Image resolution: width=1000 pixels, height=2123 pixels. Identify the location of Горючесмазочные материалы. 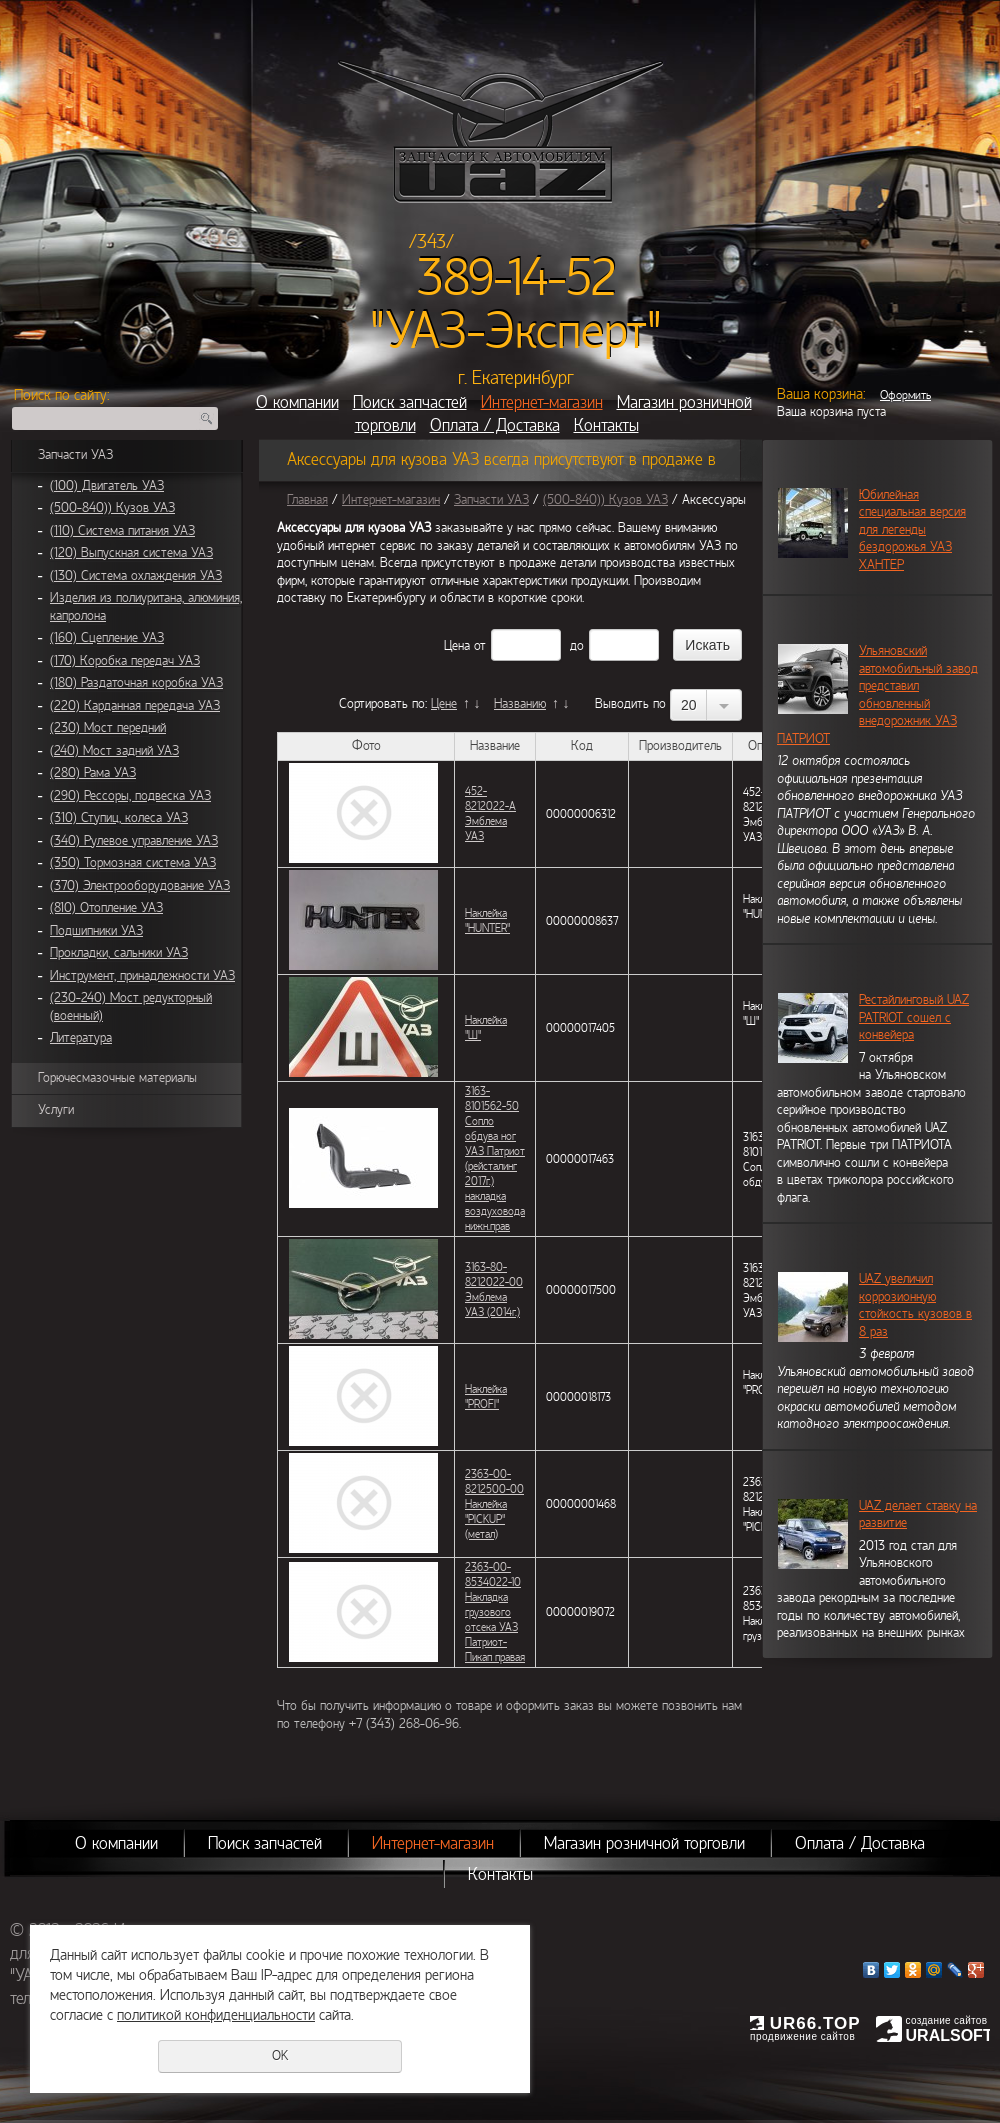
(117, 1078).